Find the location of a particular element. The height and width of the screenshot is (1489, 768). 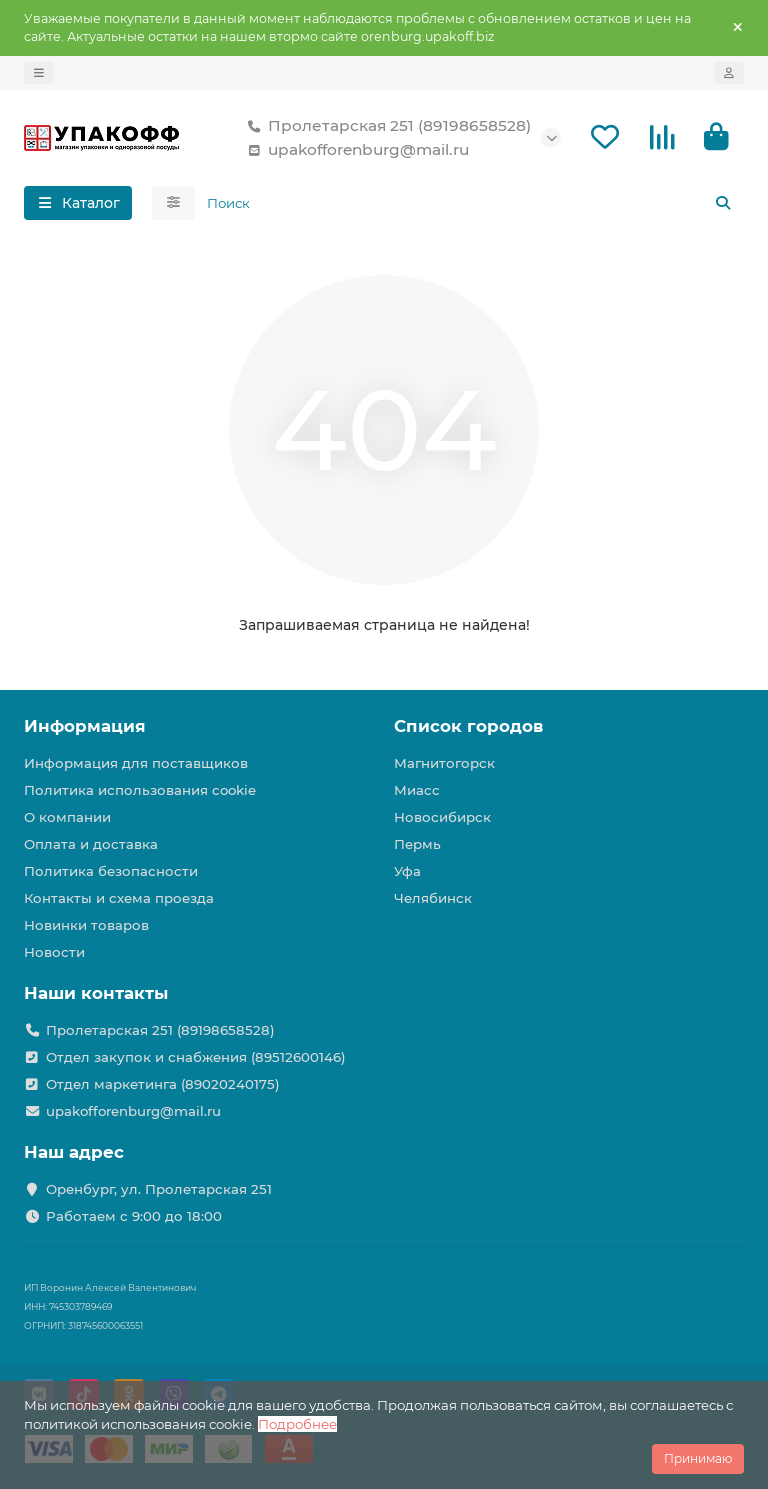

Новости is located at coordinates (54, 952).